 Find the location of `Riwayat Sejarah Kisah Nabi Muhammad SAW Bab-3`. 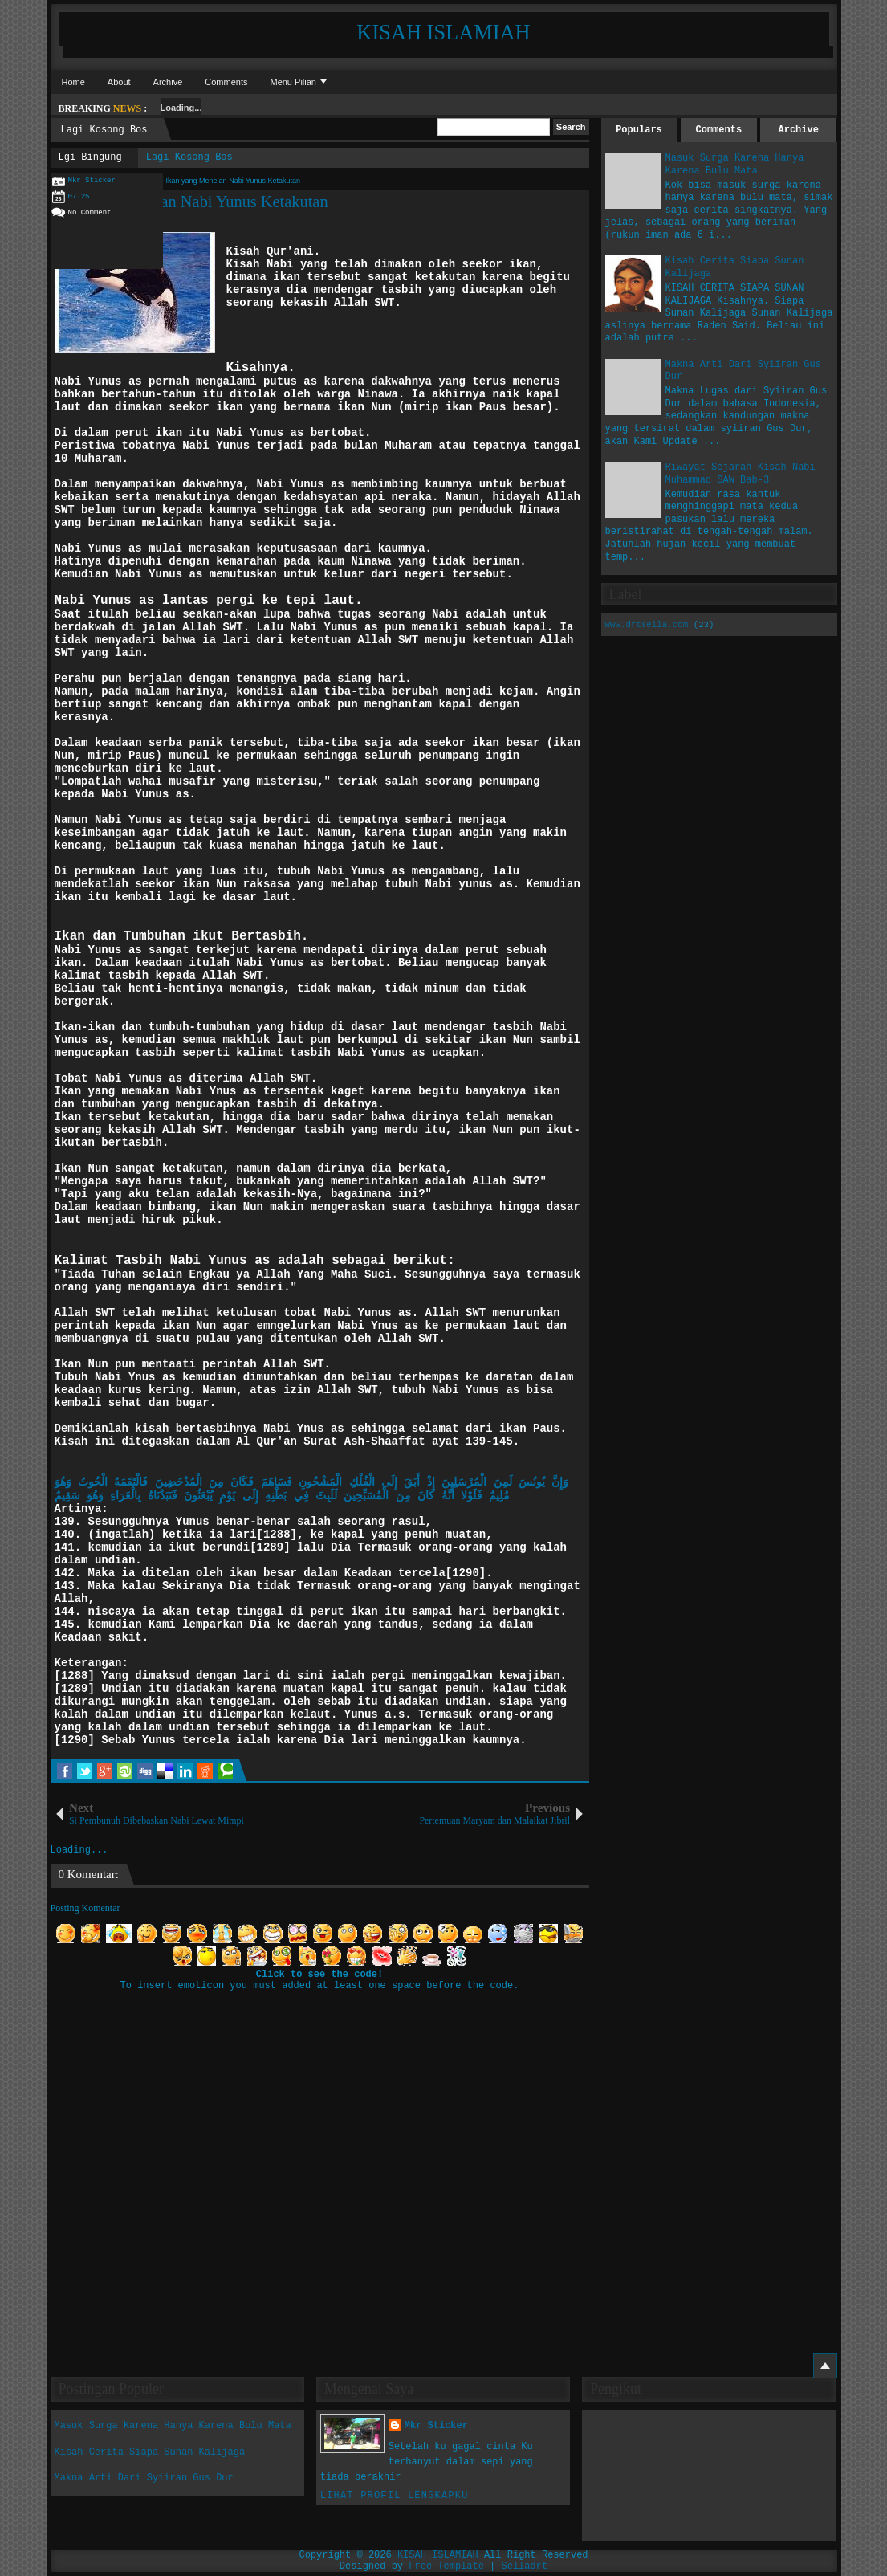

Riwayat Sejarah Kisah Nabi Muhammad SAW Bab-3 is located at coordinates (740, 474).